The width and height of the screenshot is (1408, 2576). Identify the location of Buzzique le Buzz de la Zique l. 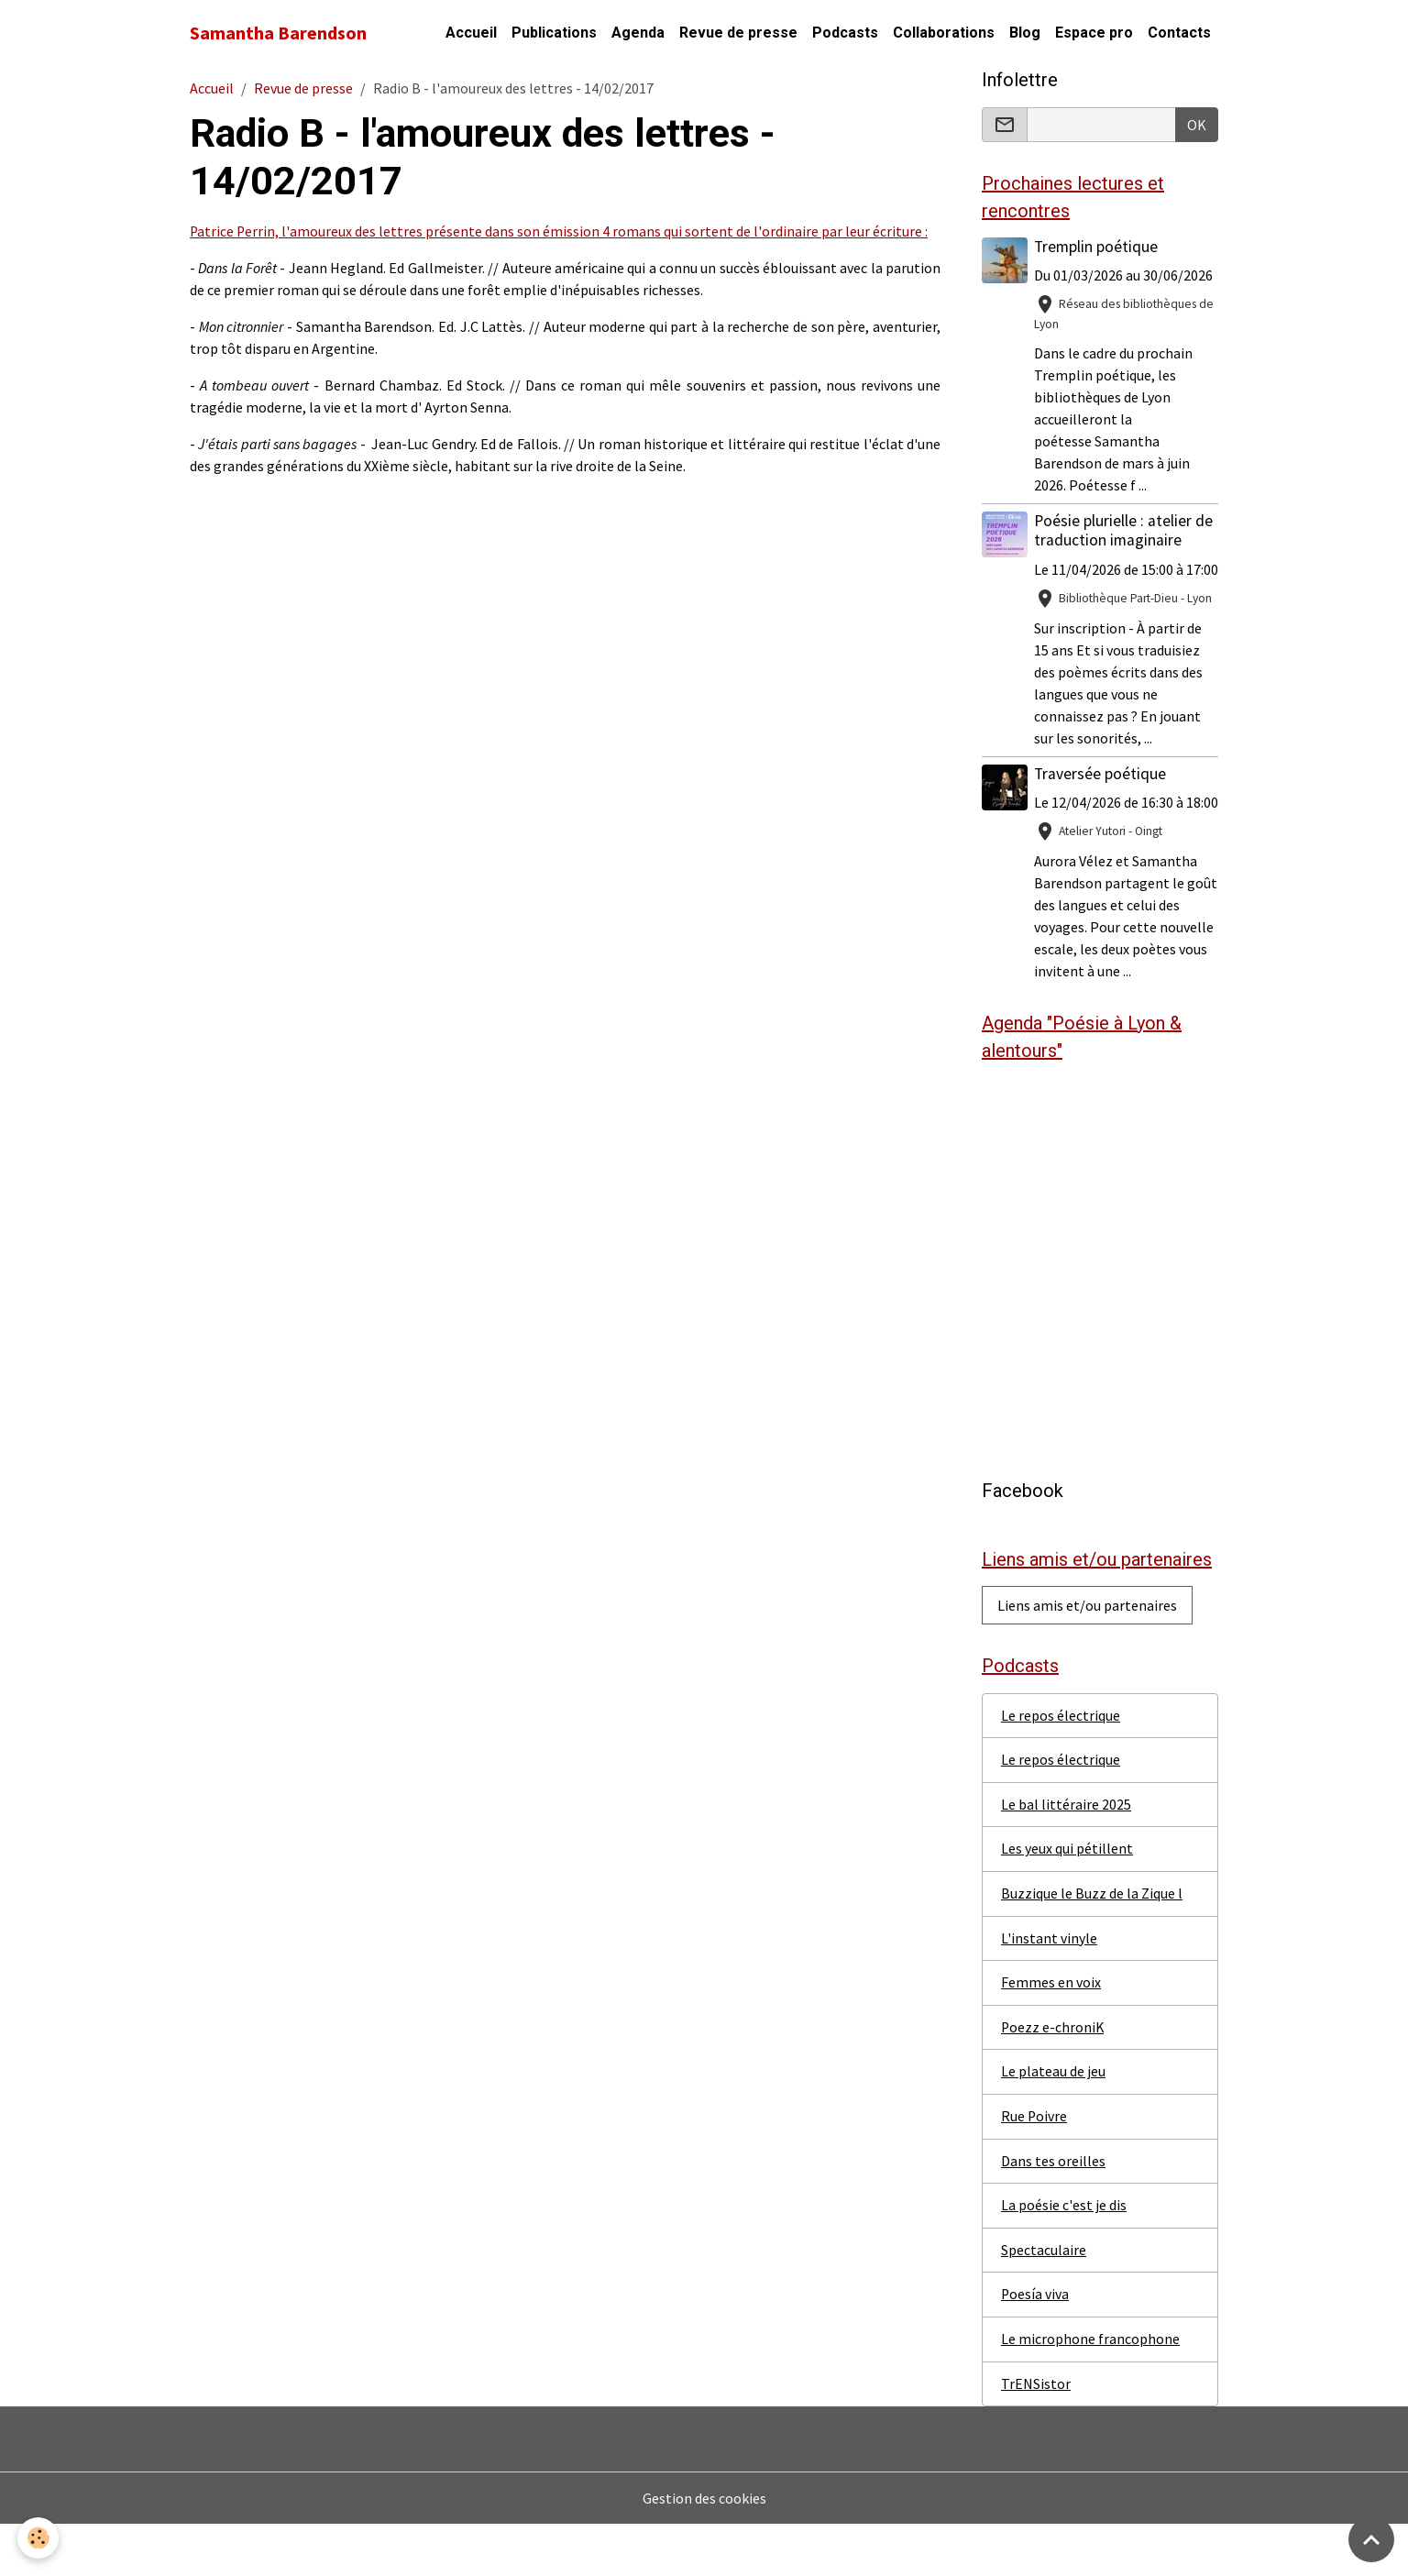
(1091, 1941).